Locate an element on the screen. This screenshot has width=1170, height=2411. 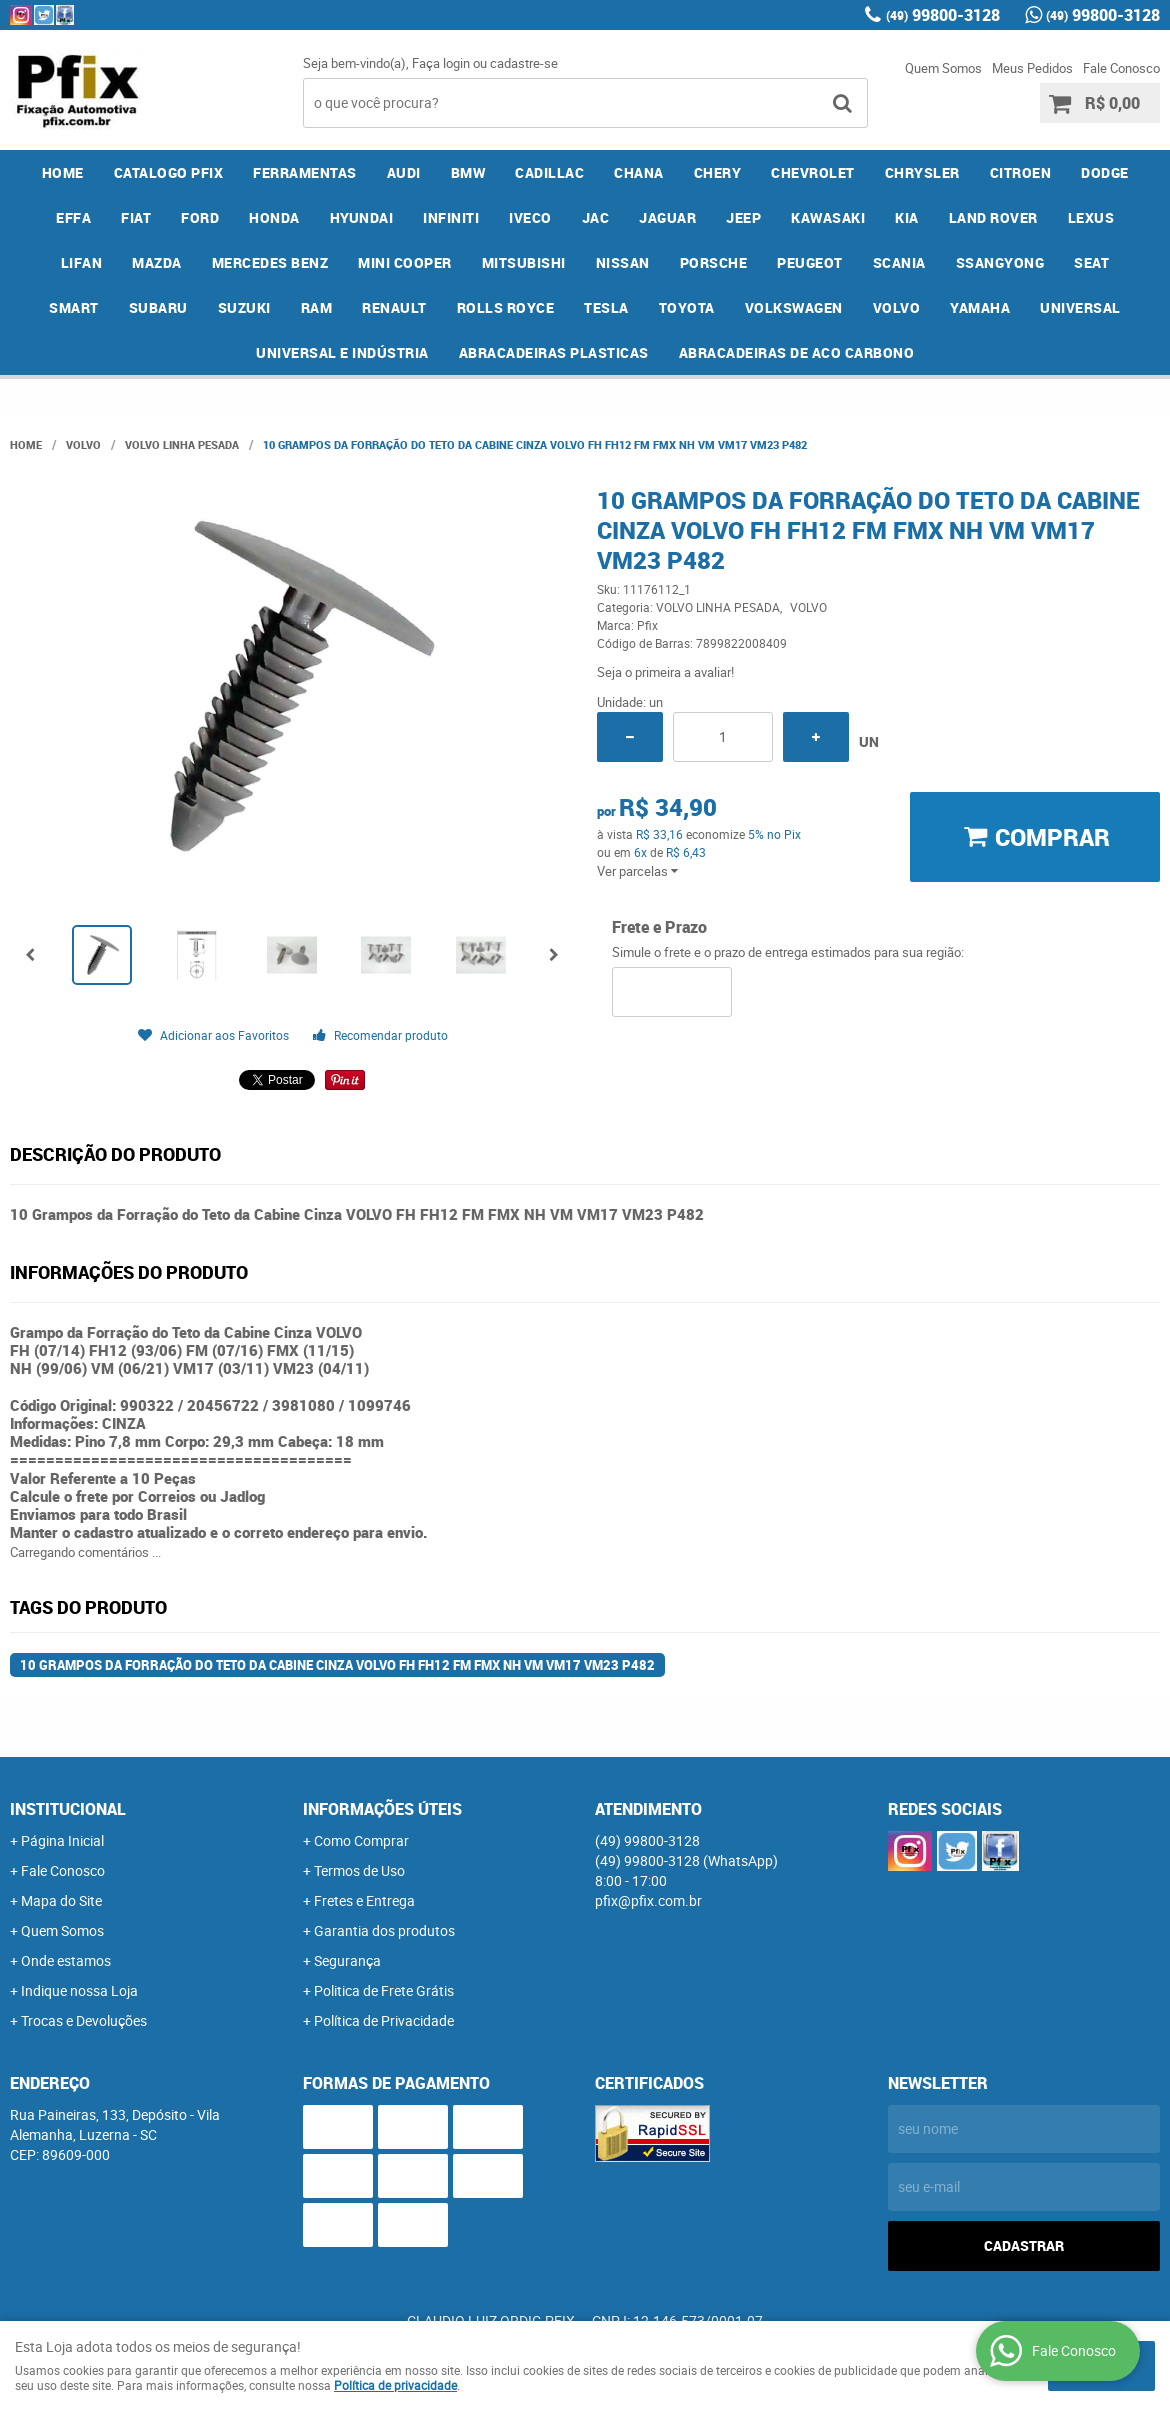
AUDI is located at coordinates (404, 172).